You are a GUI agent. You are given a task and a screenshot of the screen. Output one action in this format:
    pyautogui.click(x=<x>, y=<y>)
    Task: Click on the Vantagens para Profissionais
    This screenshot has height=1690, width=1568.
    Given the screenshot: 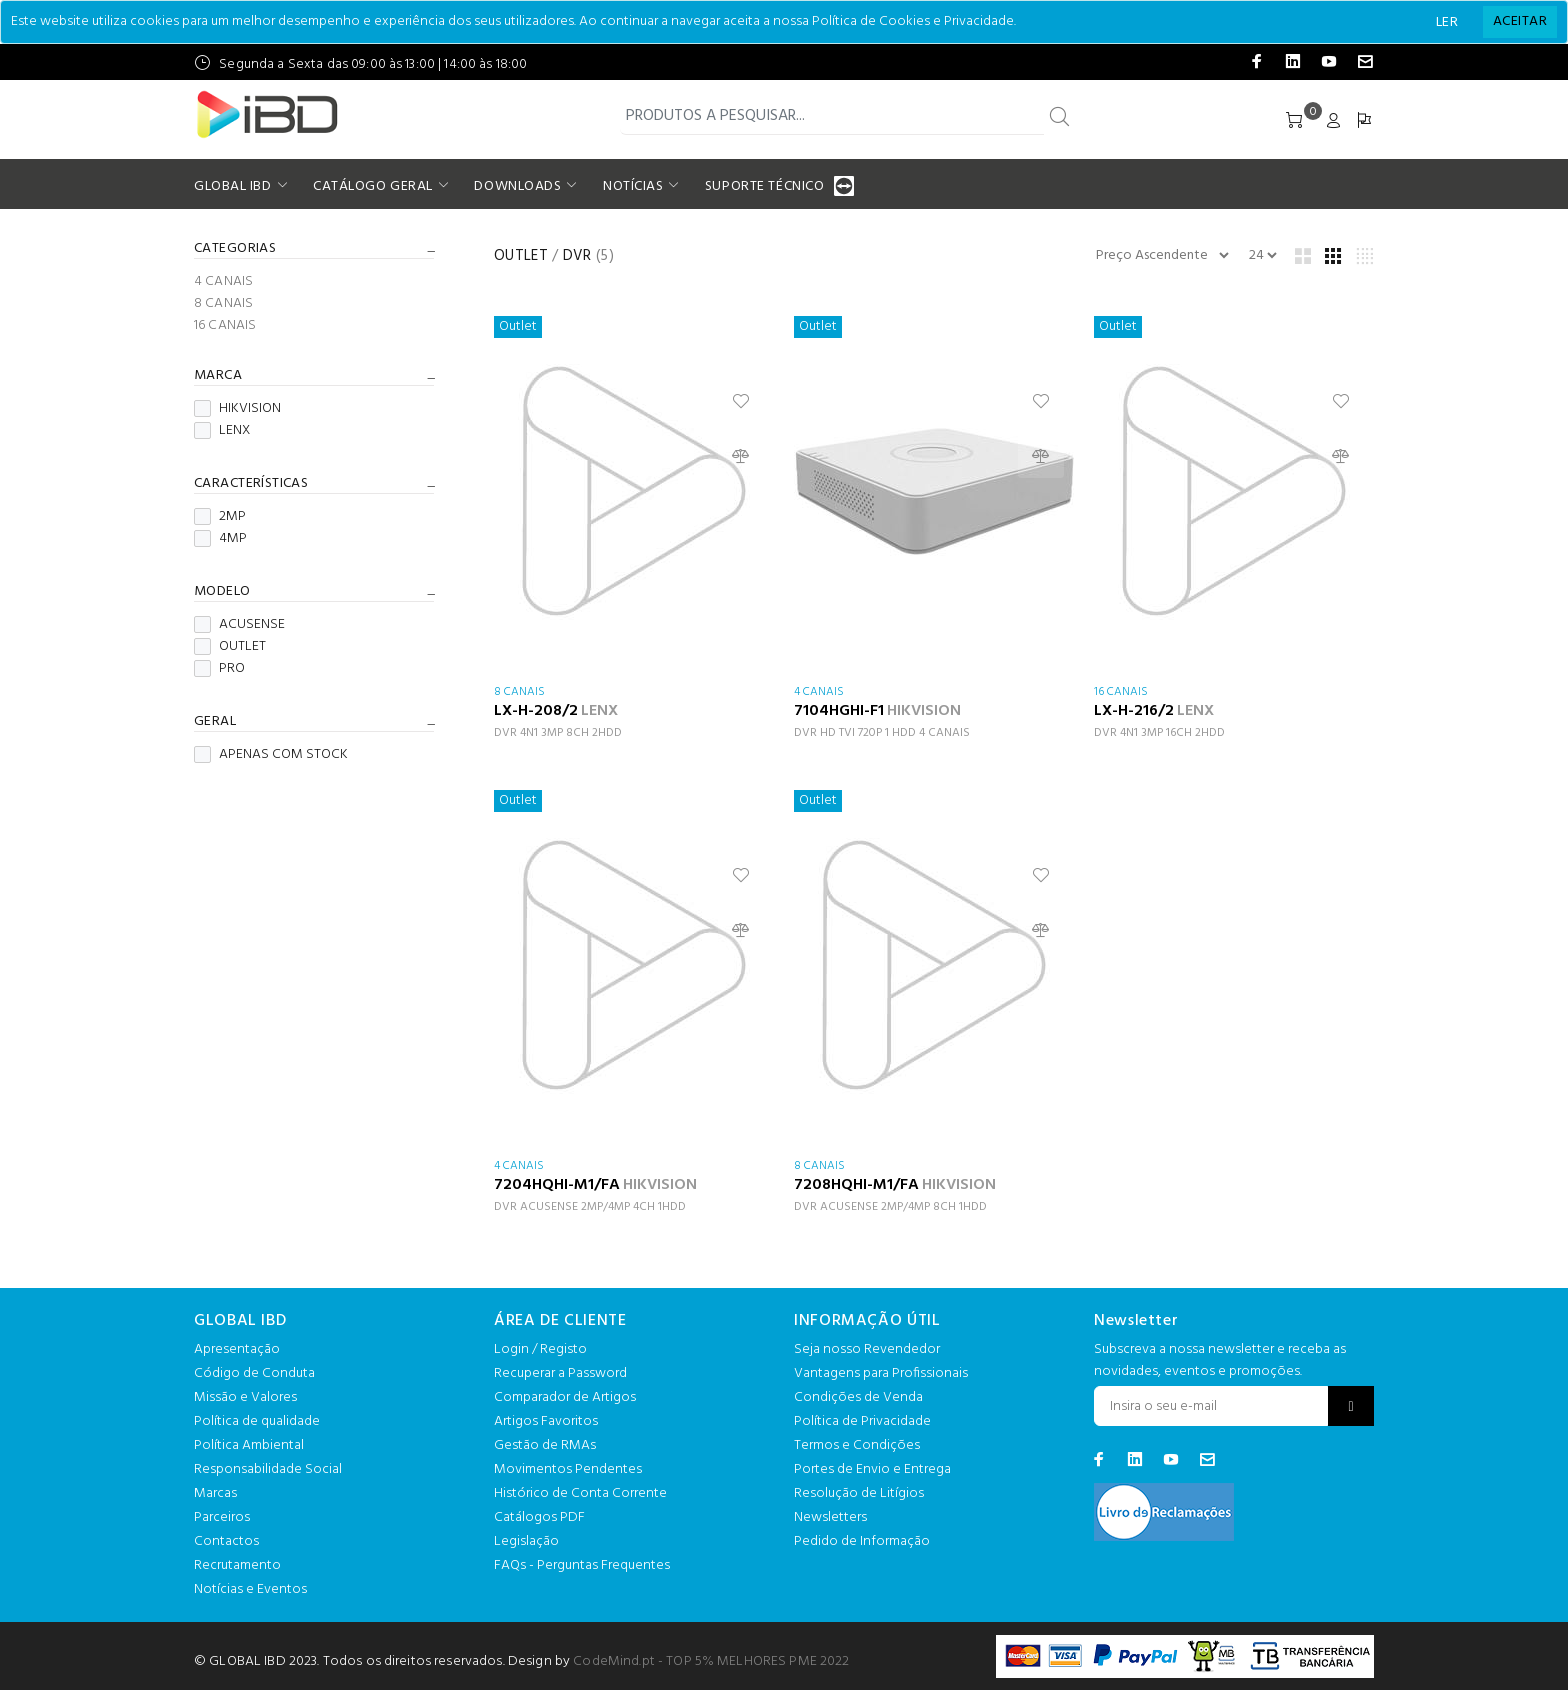 What is the action you would take?
    pyautogui.click(x=881, y=1373)
    